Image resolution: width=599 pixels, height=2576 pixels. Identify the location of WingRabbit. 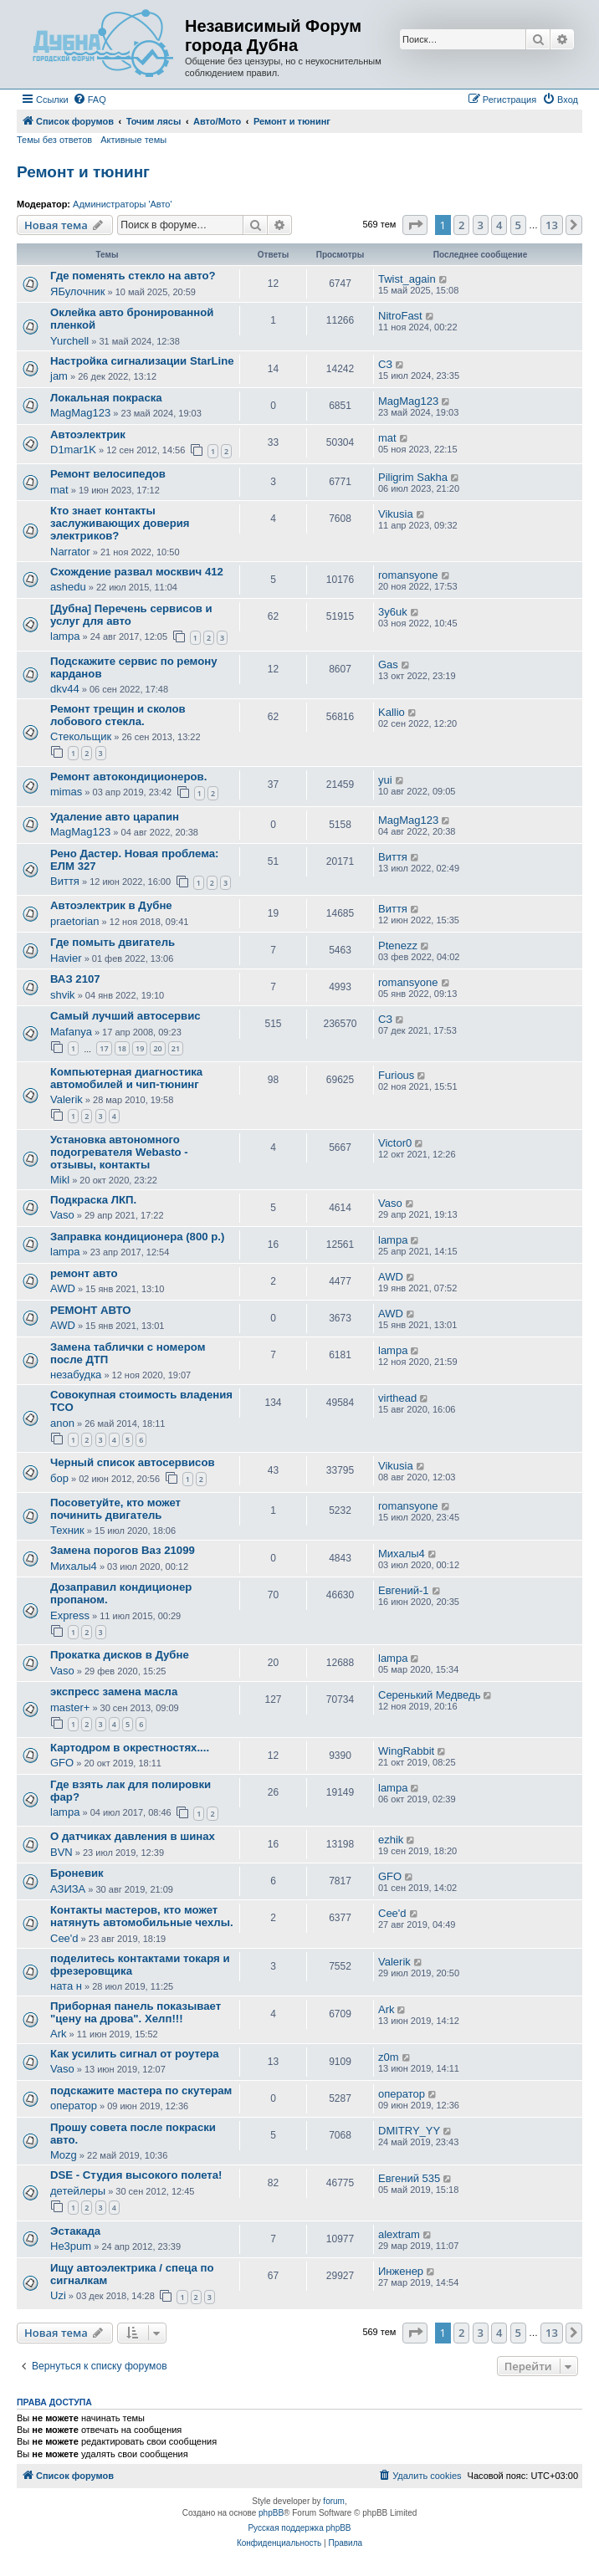
(406, 1751).